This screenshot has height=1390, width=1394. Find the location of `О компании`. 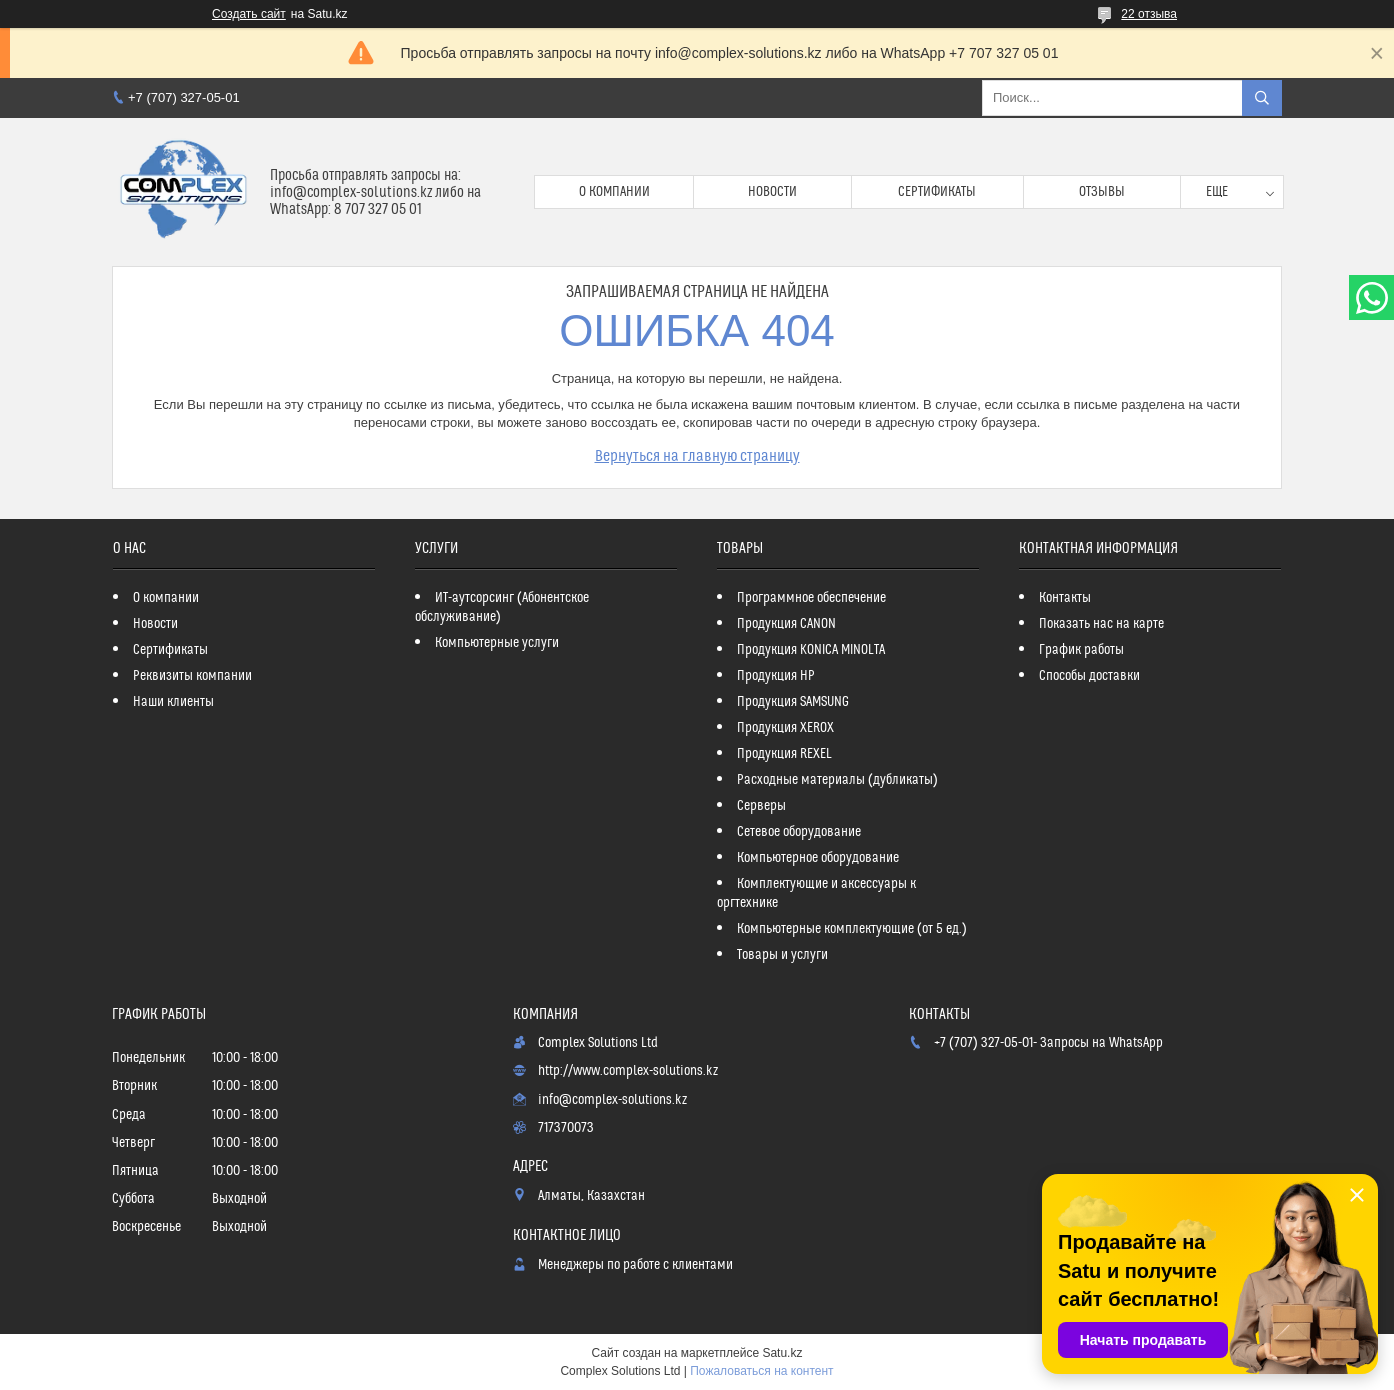

О компании is located at coordinates (614, 192).